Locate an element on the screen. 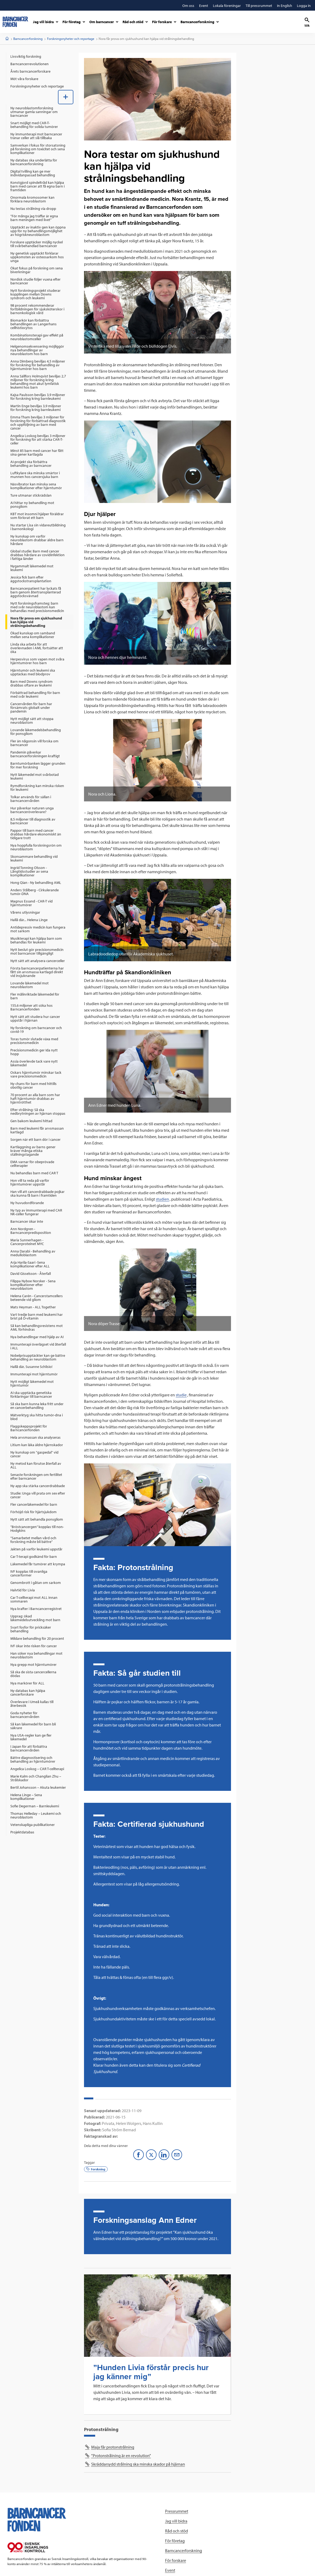  Förbättrad behandling för barn med svår leukemi is located at coordinates (35, 694).